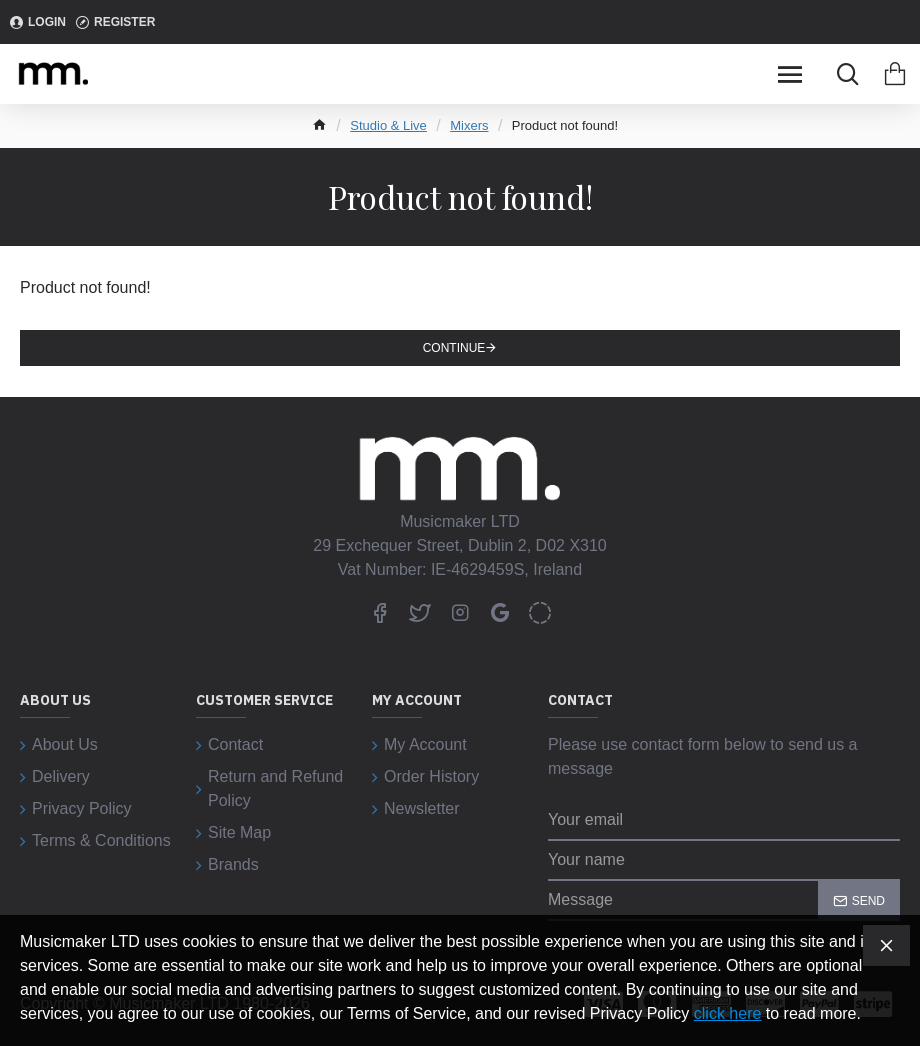 Image resolution: width=920 pixels, height=1046 pixels. I want to click on Continue, so click(454, 348).